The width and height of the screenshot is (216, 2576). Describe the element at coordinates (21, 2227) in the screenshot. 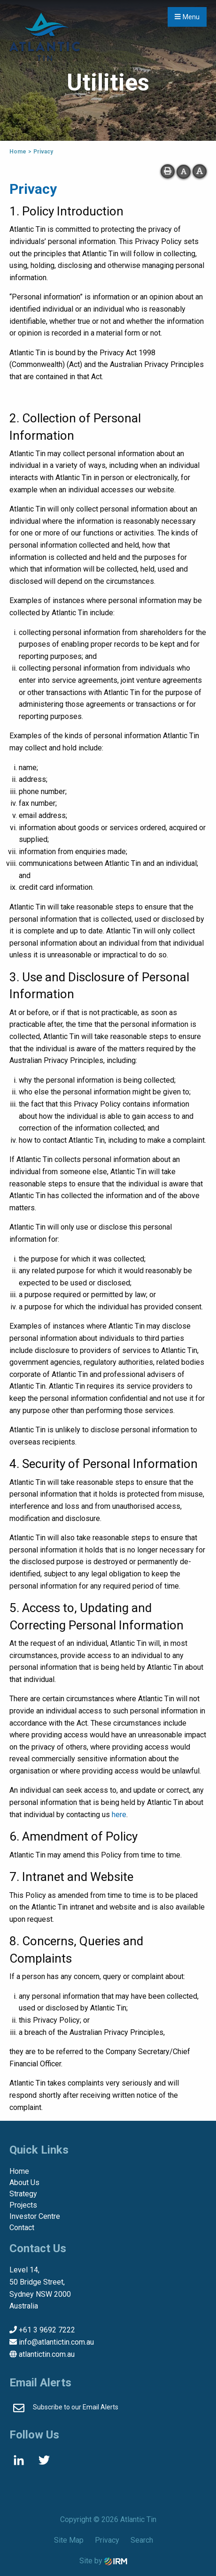

I see `Contact` at that location.